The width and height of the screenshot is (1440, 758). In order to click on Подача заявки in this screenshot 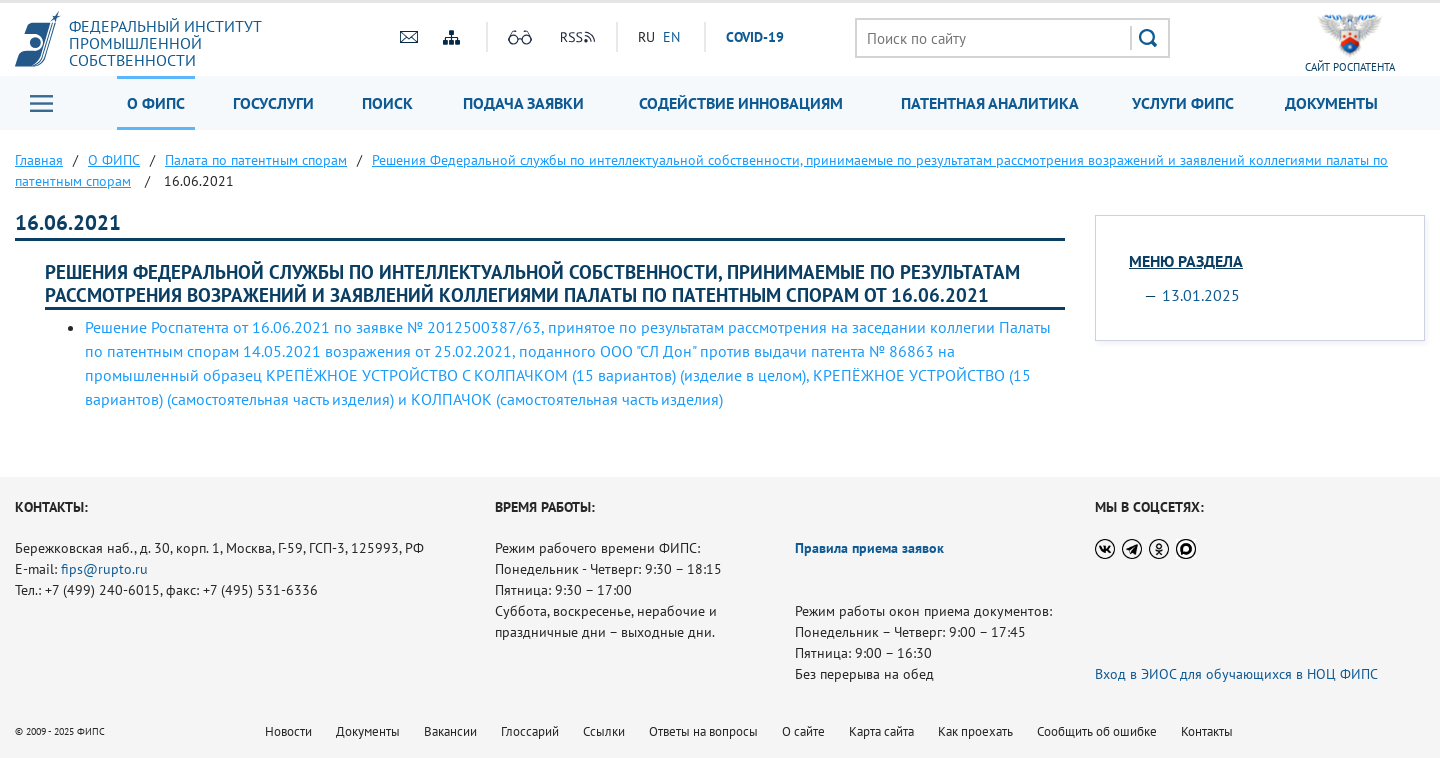, I will do `click(523, 103)`.